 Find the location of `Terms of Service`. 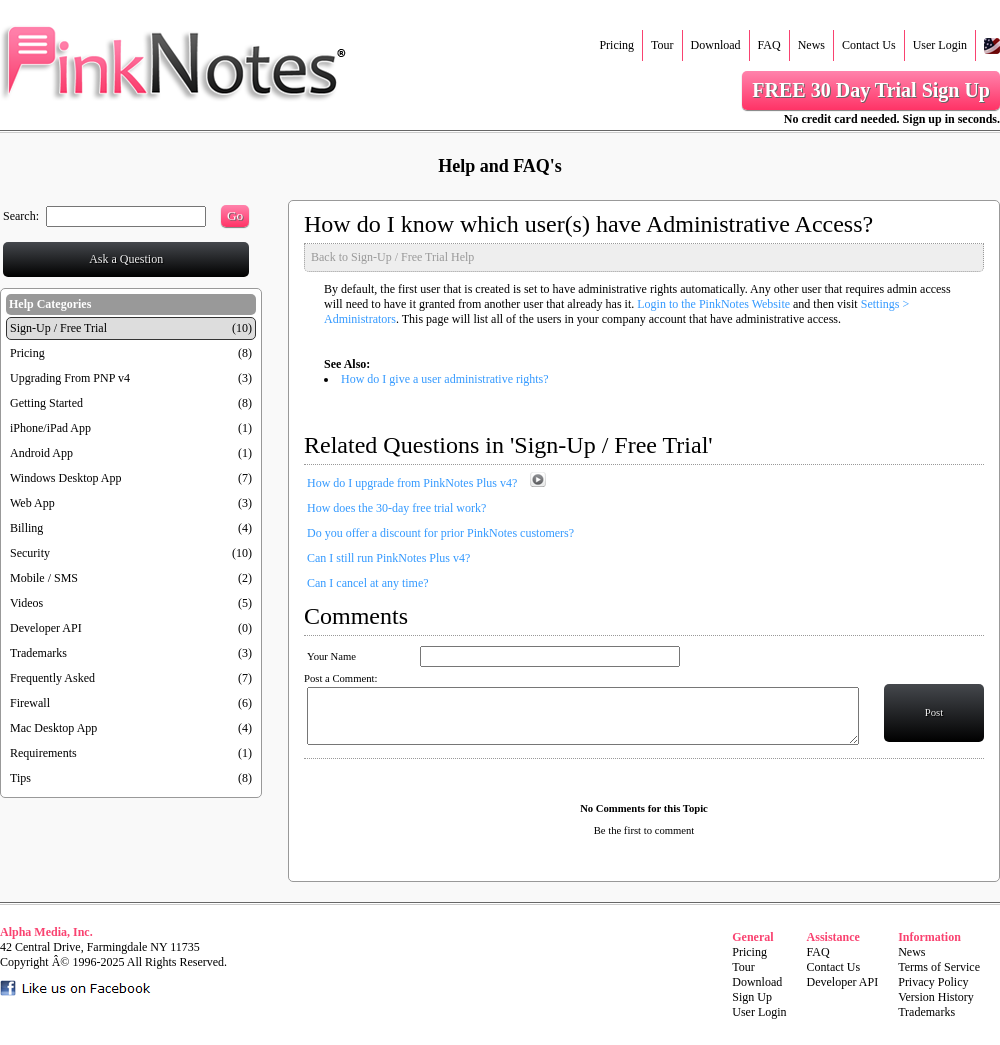

Terms of Service is located at coordinates (939, 967).